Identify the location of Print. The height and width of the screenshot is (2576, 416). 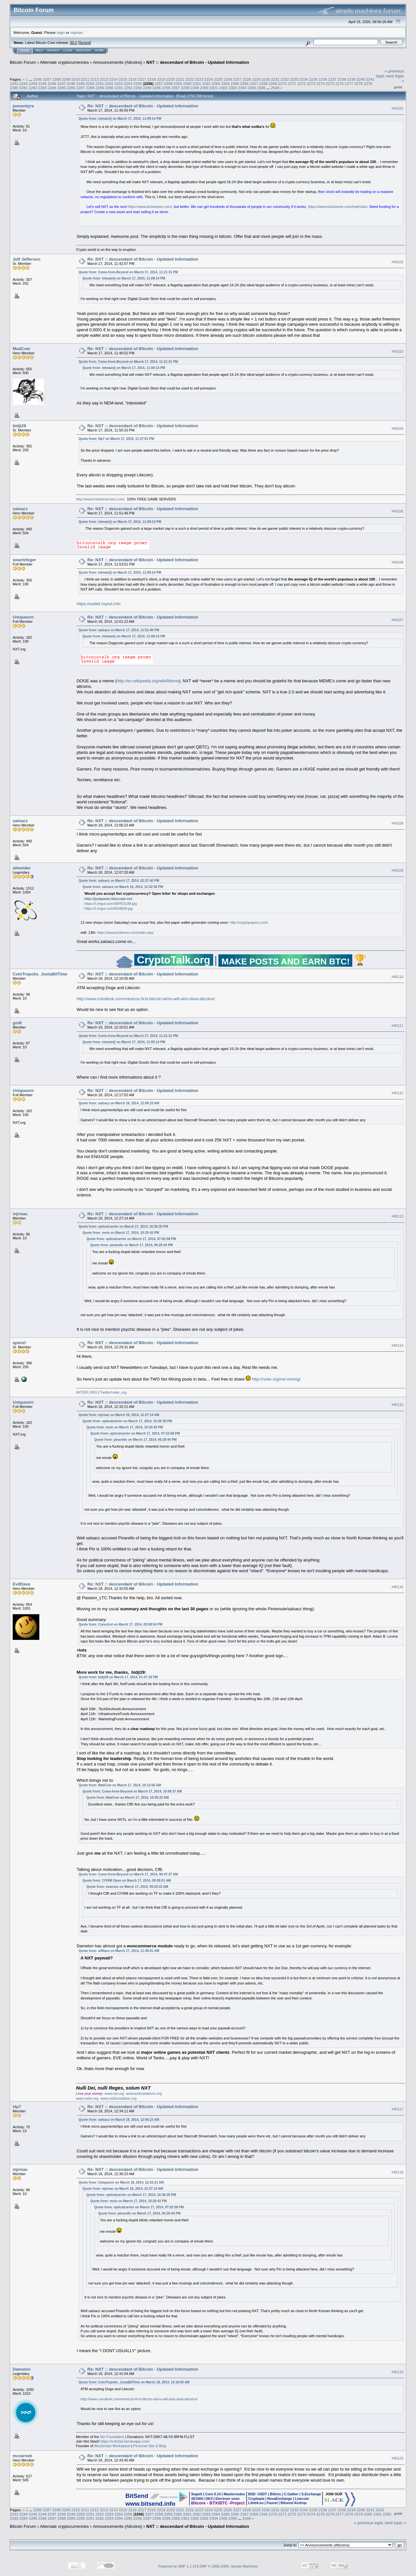
(398, 87).